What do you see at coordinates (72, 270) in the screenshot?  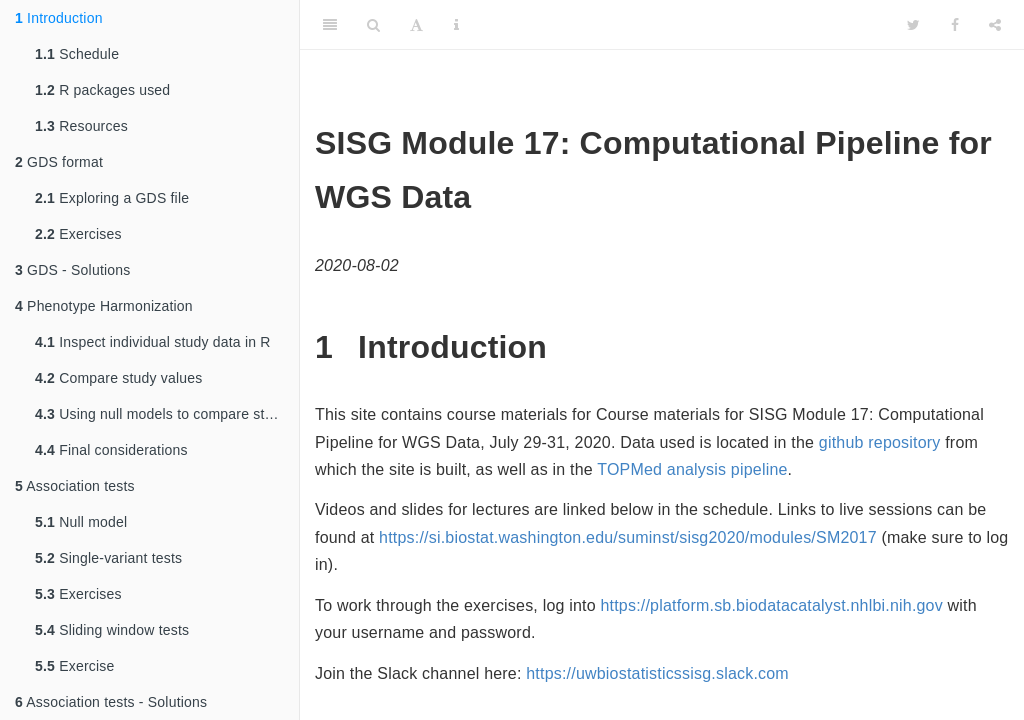 I see `GDS - Solutions` at bounding box center [72, 270].